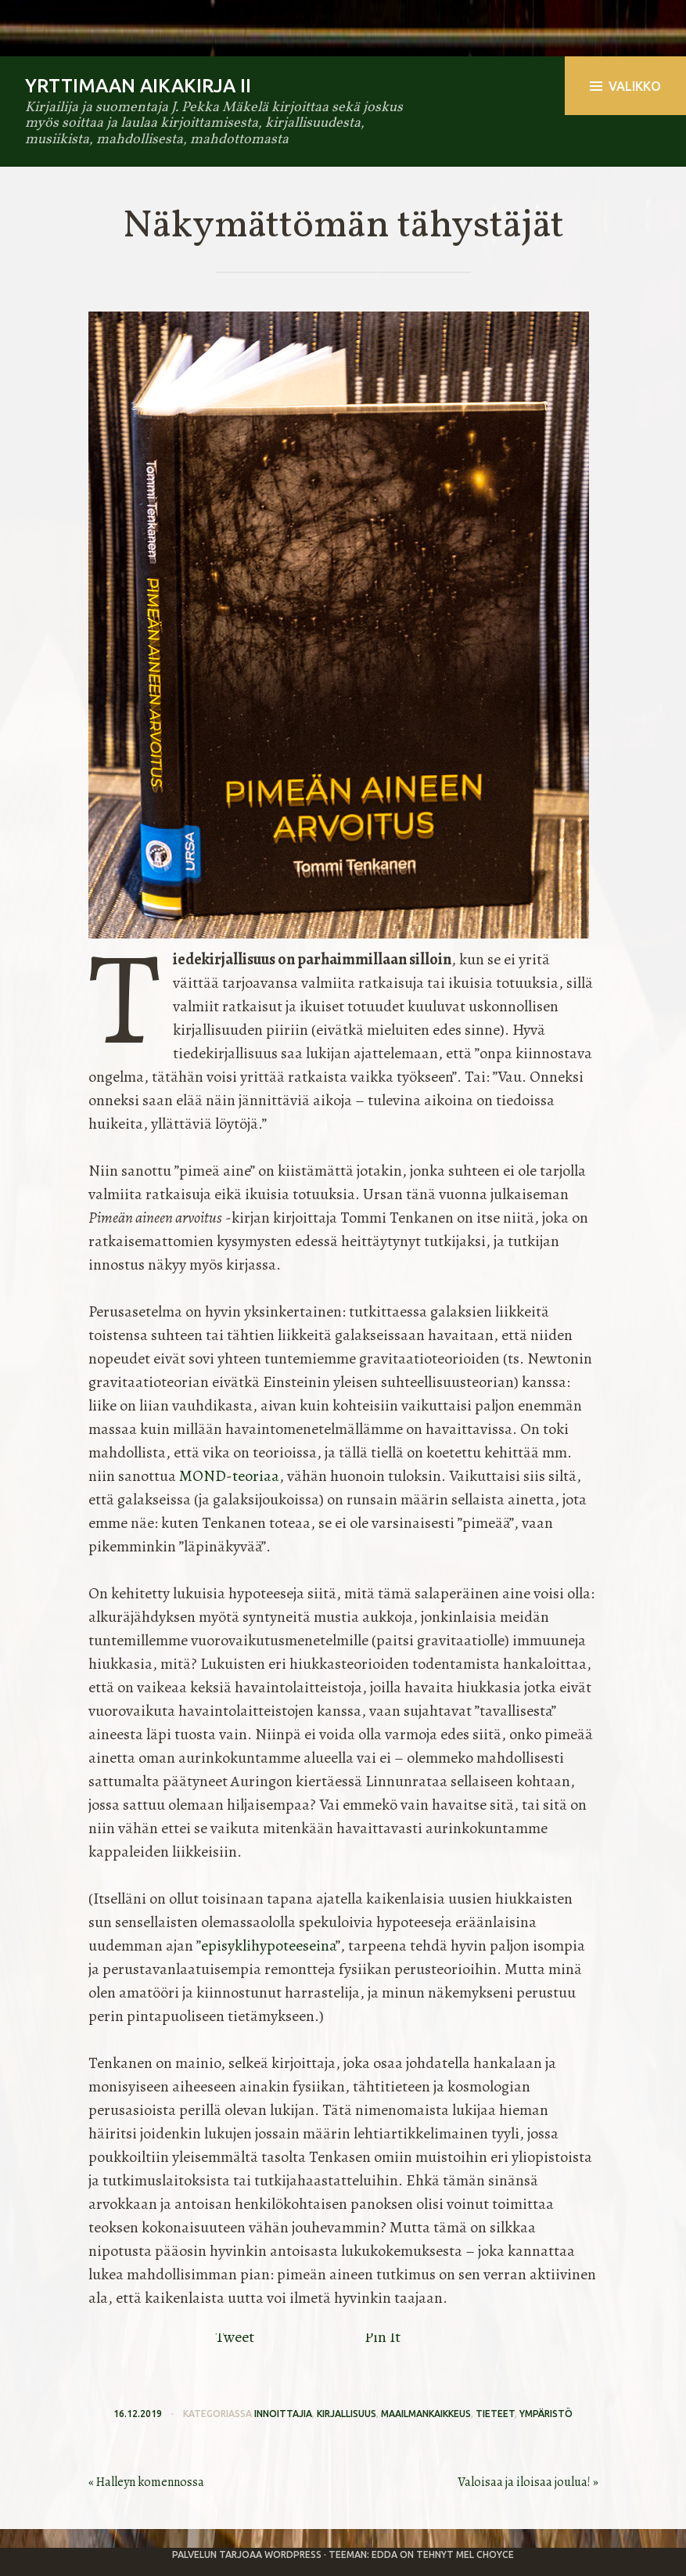  Describe the element at coordinates (146, 2482) in the screenshot. I see `« Halleyn komennossa` at that location.